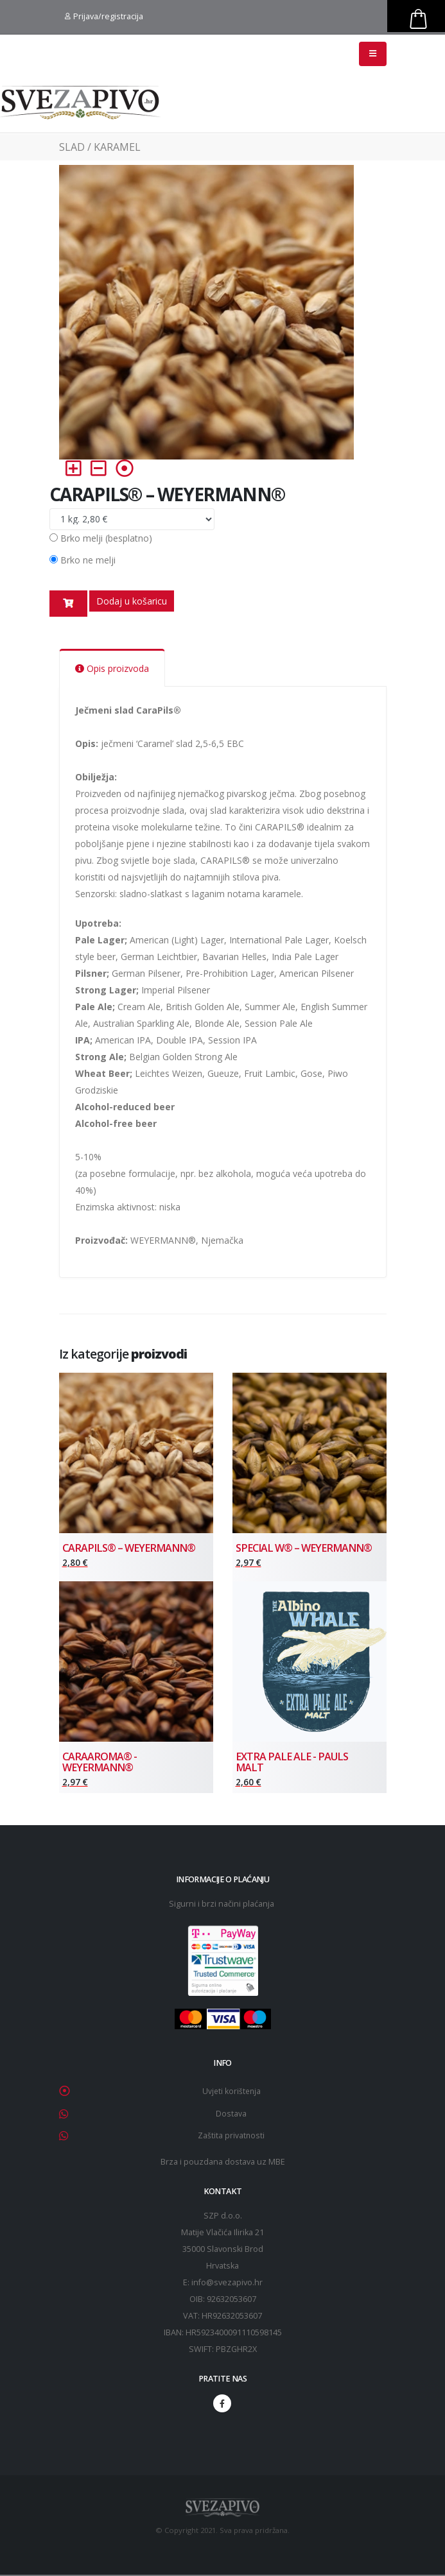  What do you see at coordinates (88, 560) in the screenshot?
I see `Brko ne melji` at bounding box center [88, 560].